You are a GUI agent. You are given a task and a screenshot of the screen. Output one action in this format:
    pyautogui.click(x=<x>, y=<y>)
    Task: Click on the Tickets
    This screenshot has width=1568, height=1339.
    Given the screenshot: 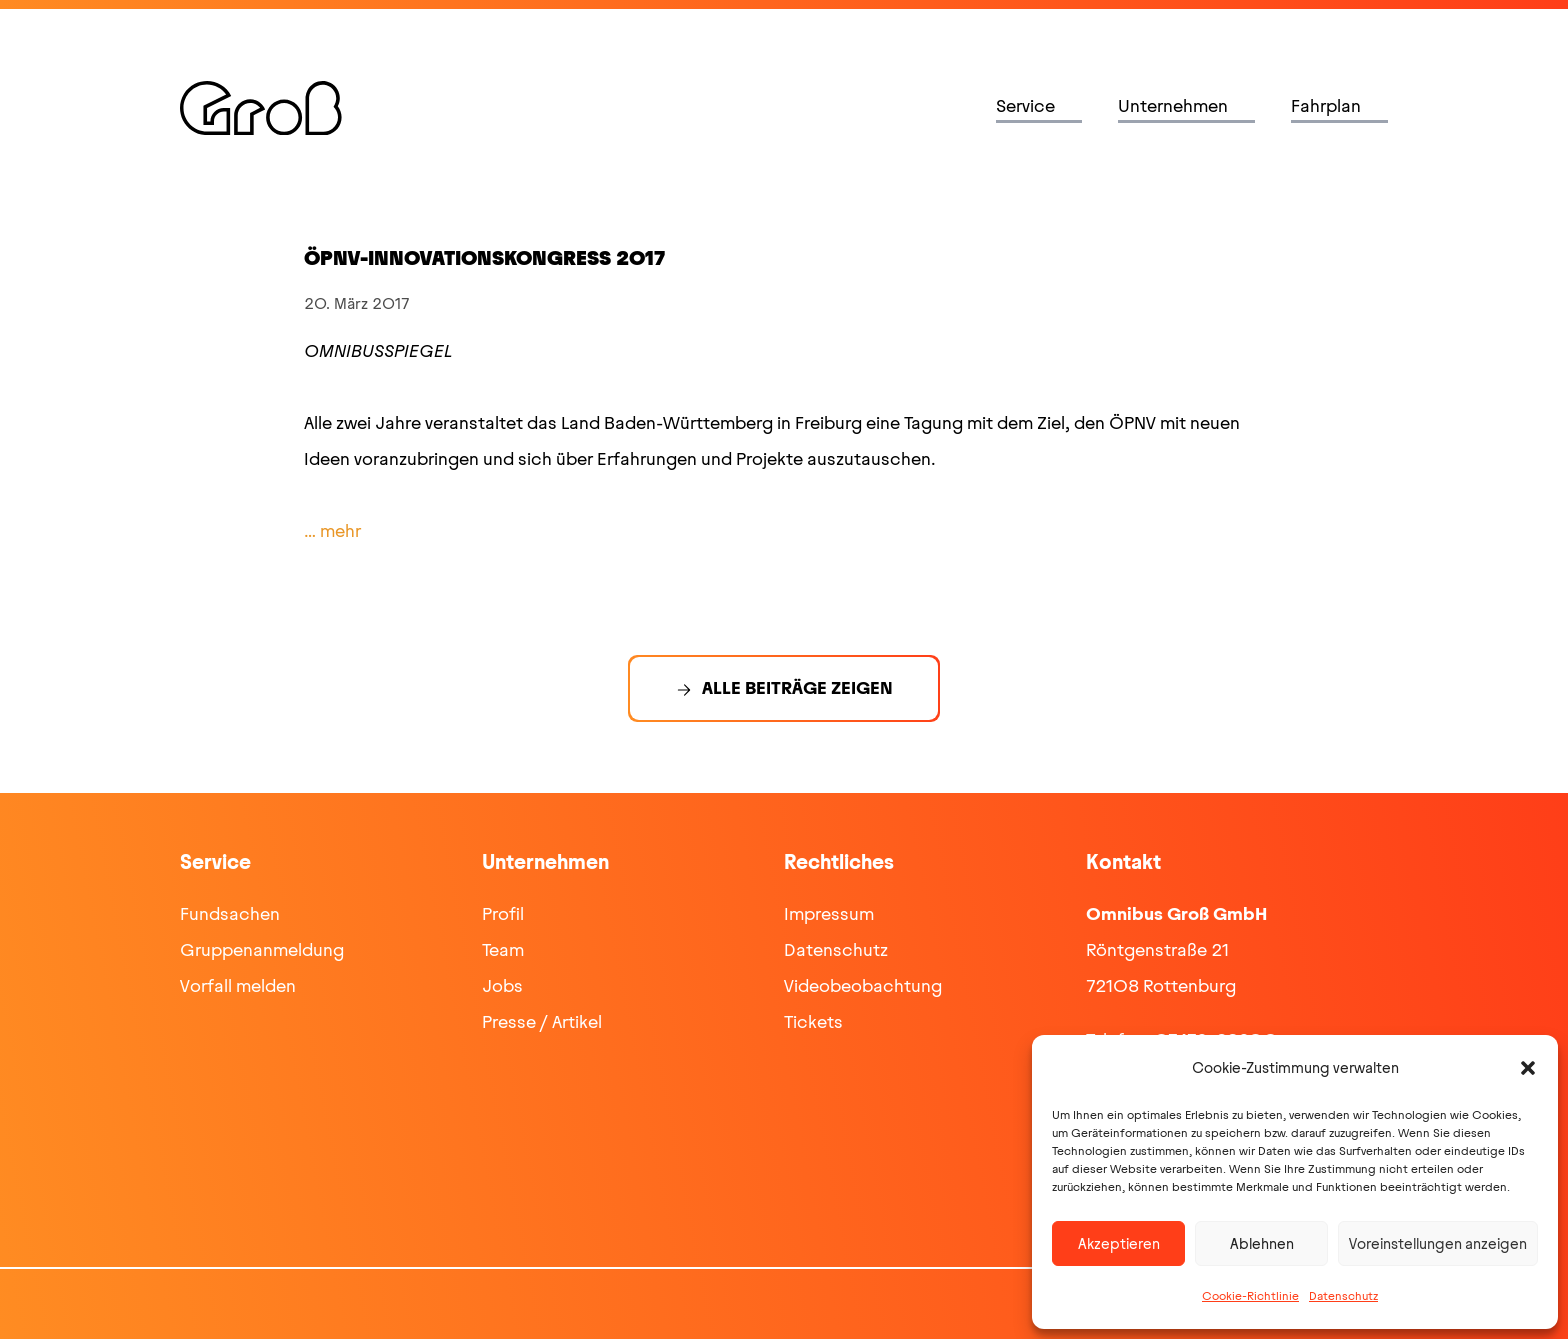 What is the action you would take?
    pyautogui.click(x=813, y=1022)
    